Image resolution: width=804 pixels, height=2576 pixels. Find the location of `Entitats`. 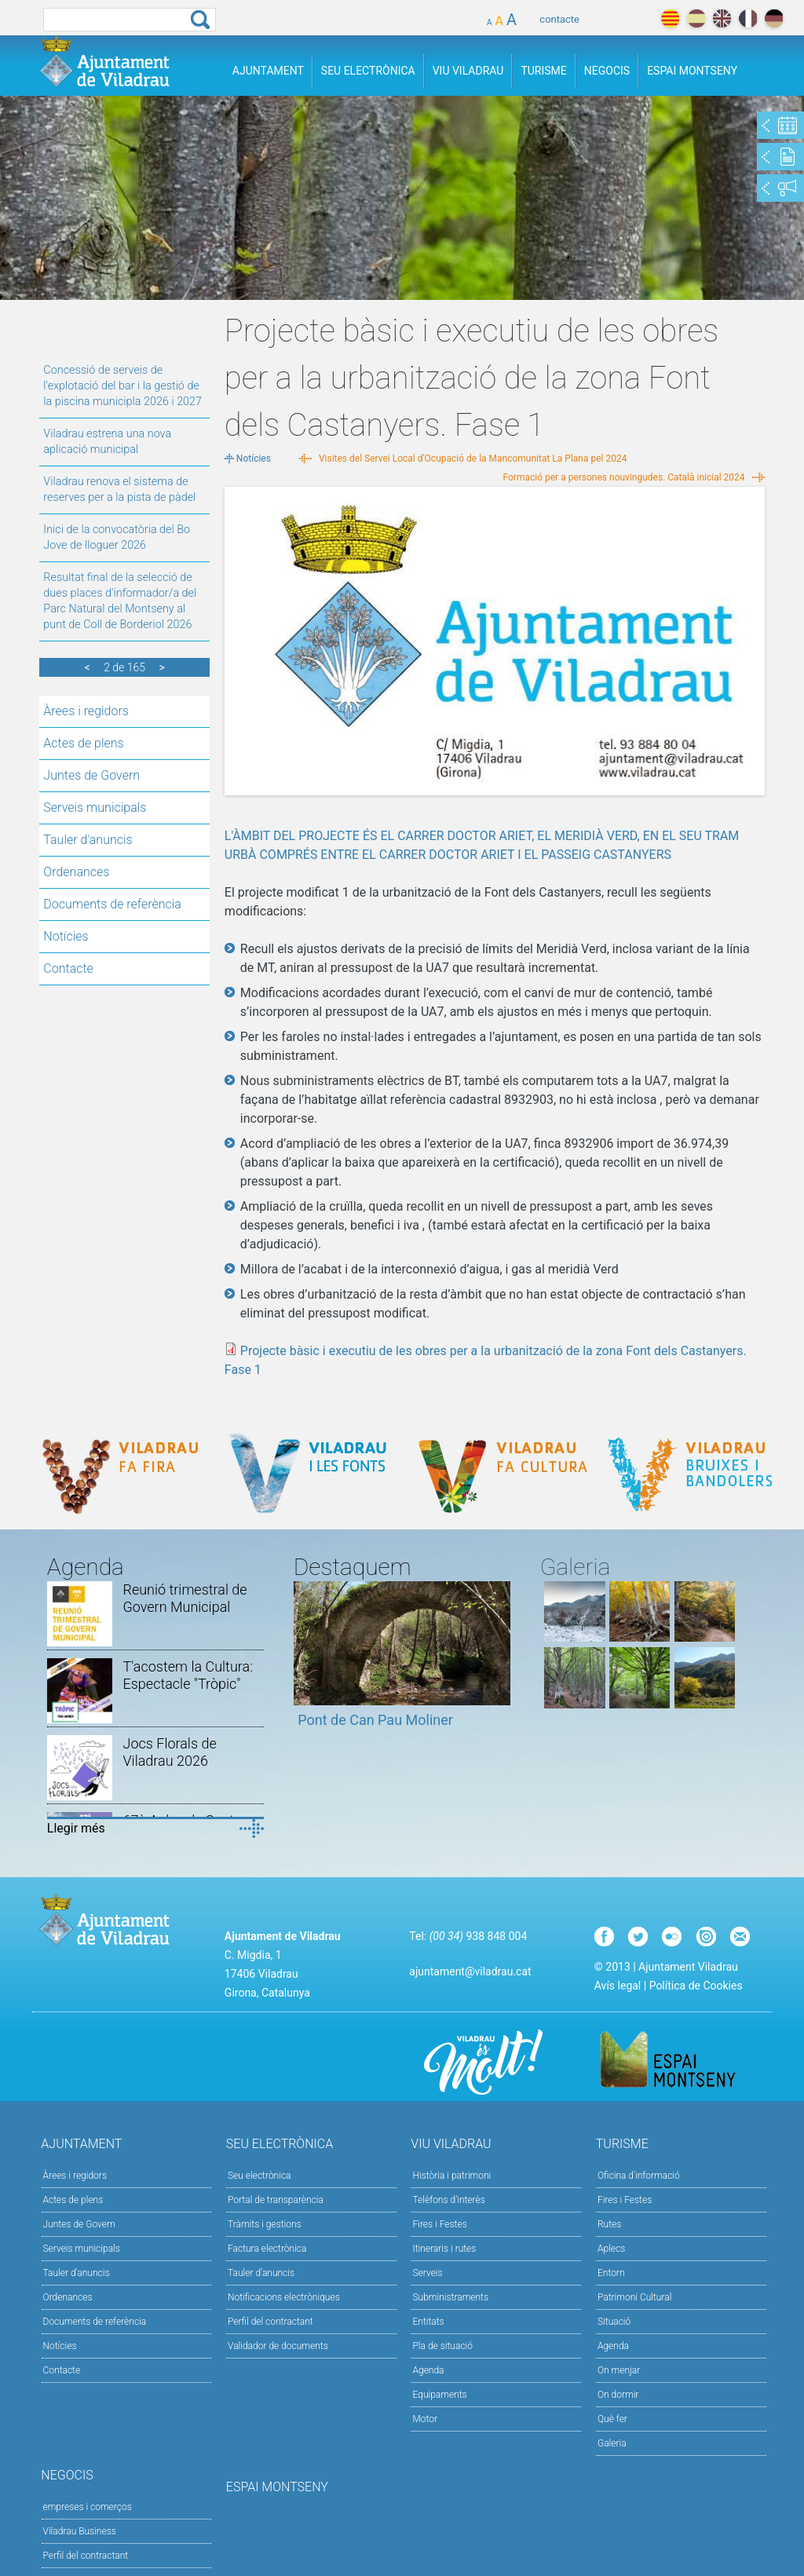

Entitats is located at coordinates (428, 2321).